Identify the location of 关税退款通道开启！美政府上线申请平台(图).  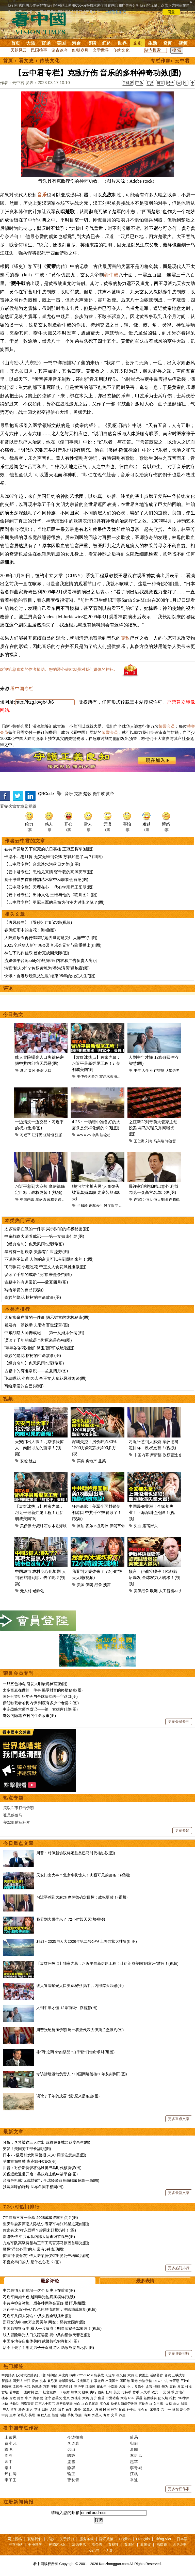
(40, 2174).